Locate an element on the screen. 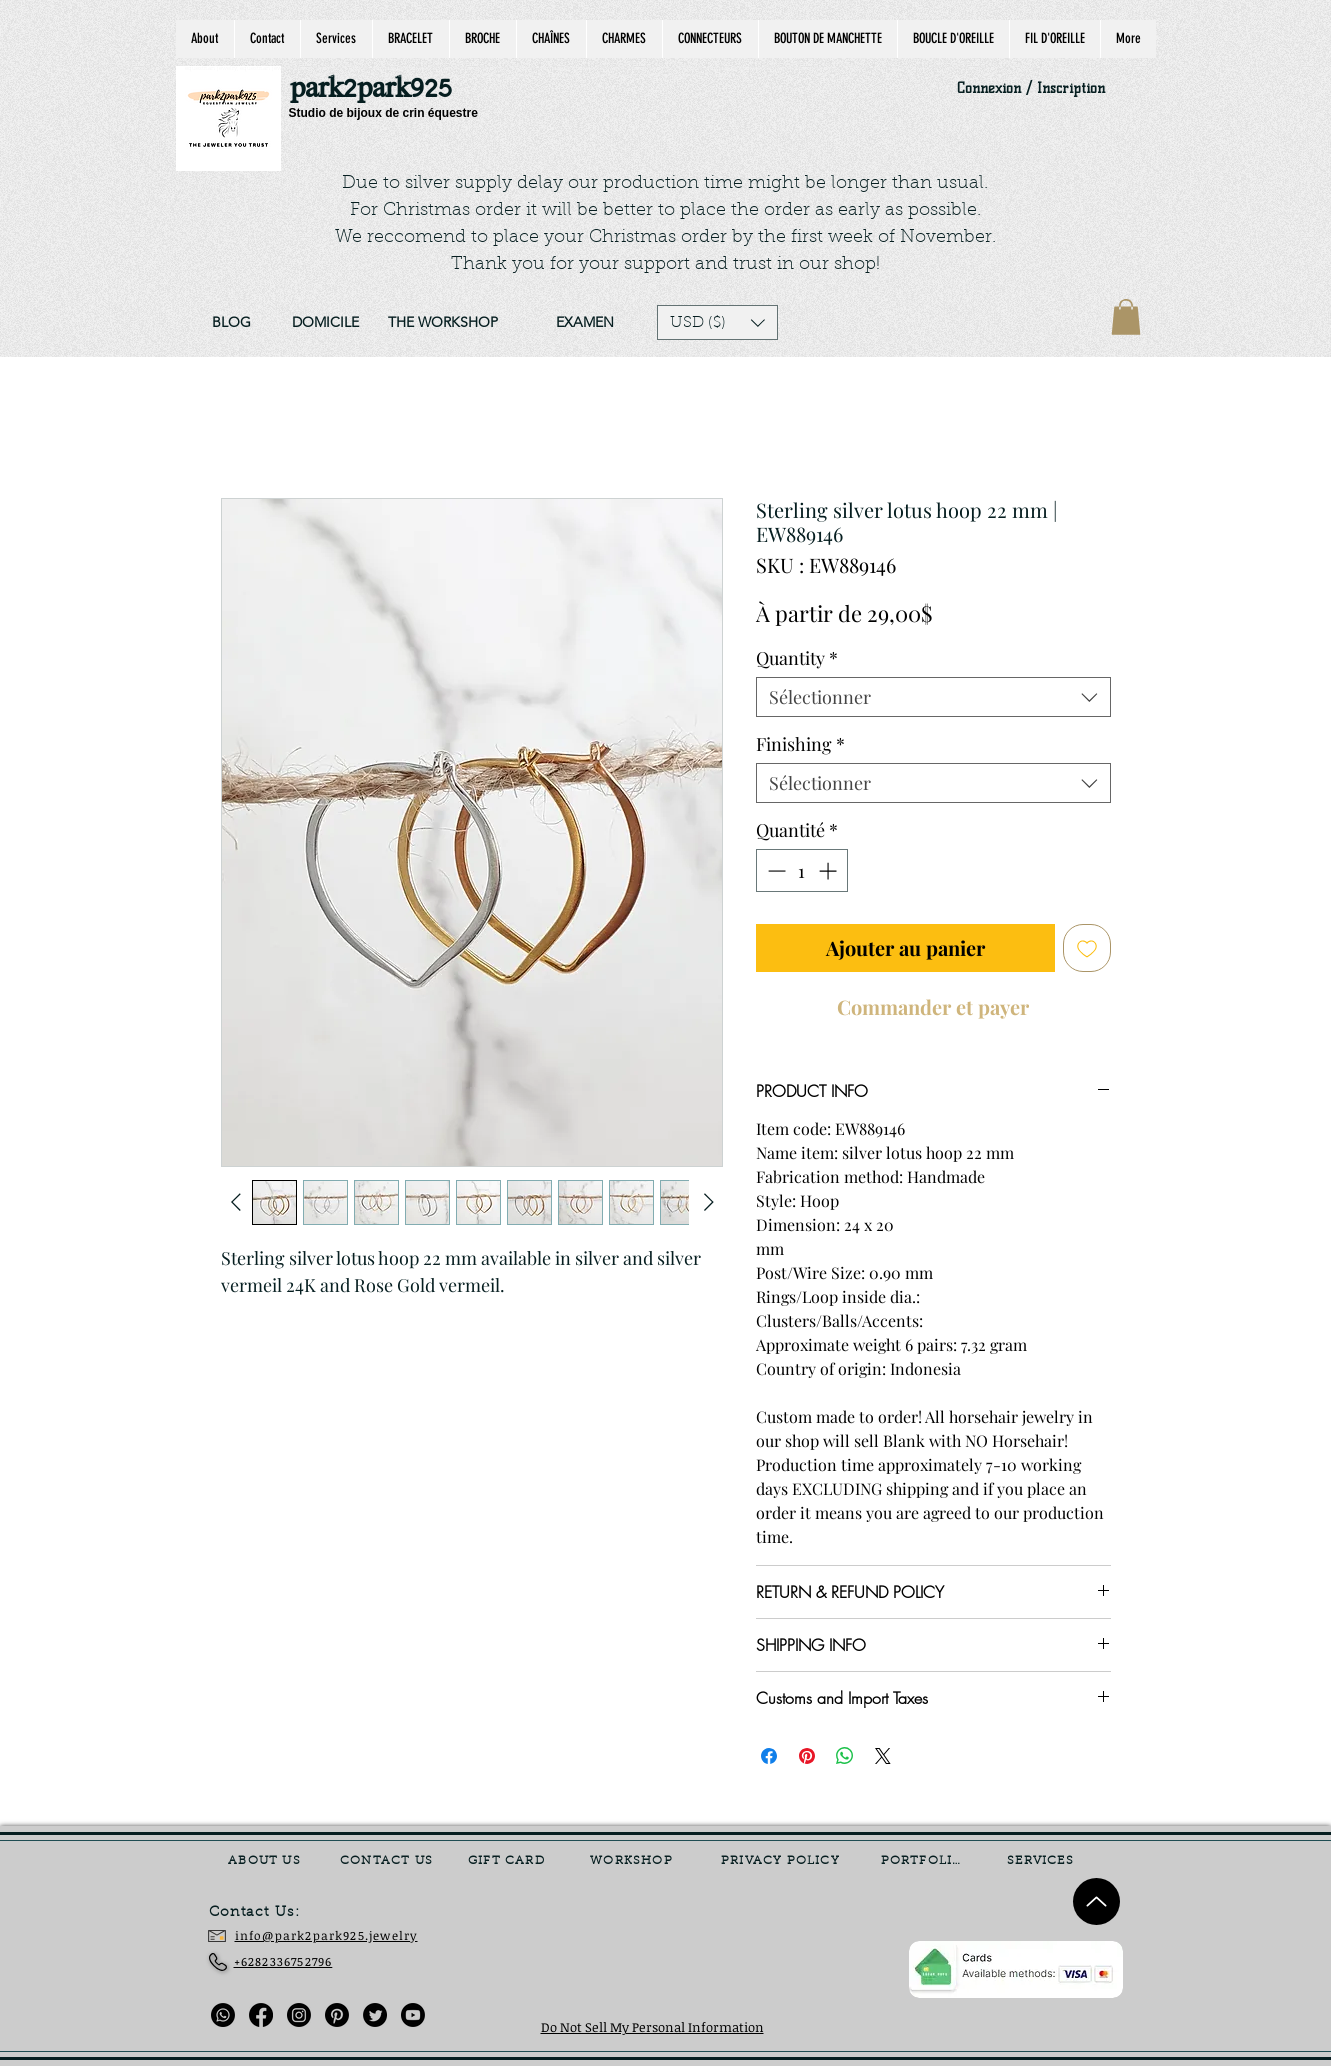 The image size is (1331, 2066). [Up] is located at coordinates (1096, 1901).